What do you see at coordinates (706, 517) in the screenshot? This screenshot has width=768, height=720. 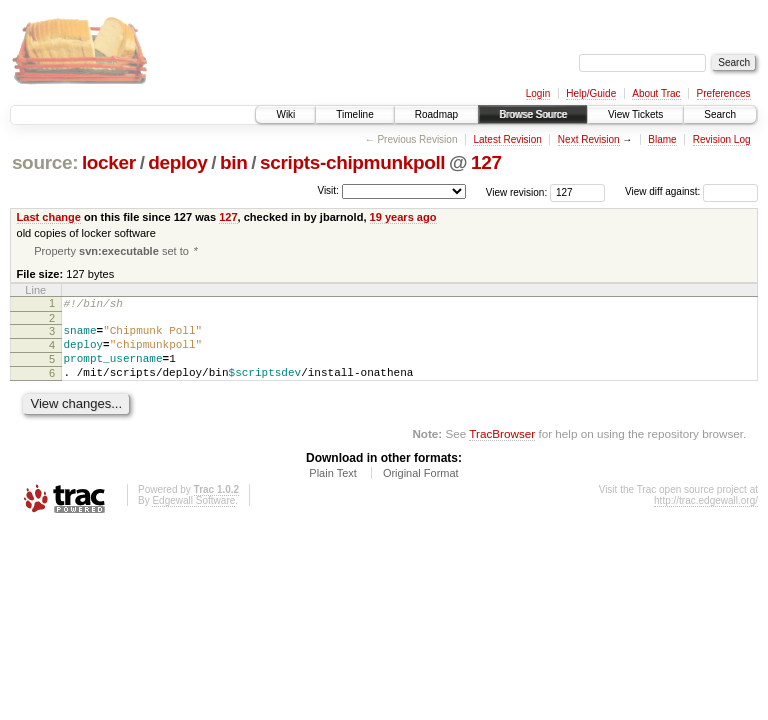 I see `http://trac.edgewall.org/` at bounding box center [706, 517].